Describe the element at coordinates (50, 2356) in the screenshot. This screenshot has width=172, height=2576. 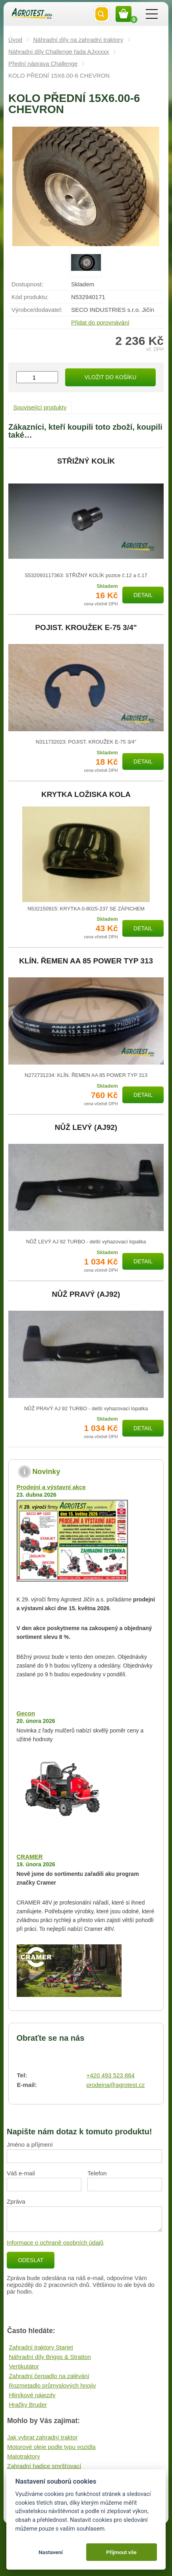
I see `Náhradní díly Briggs & Stratton` at that location.